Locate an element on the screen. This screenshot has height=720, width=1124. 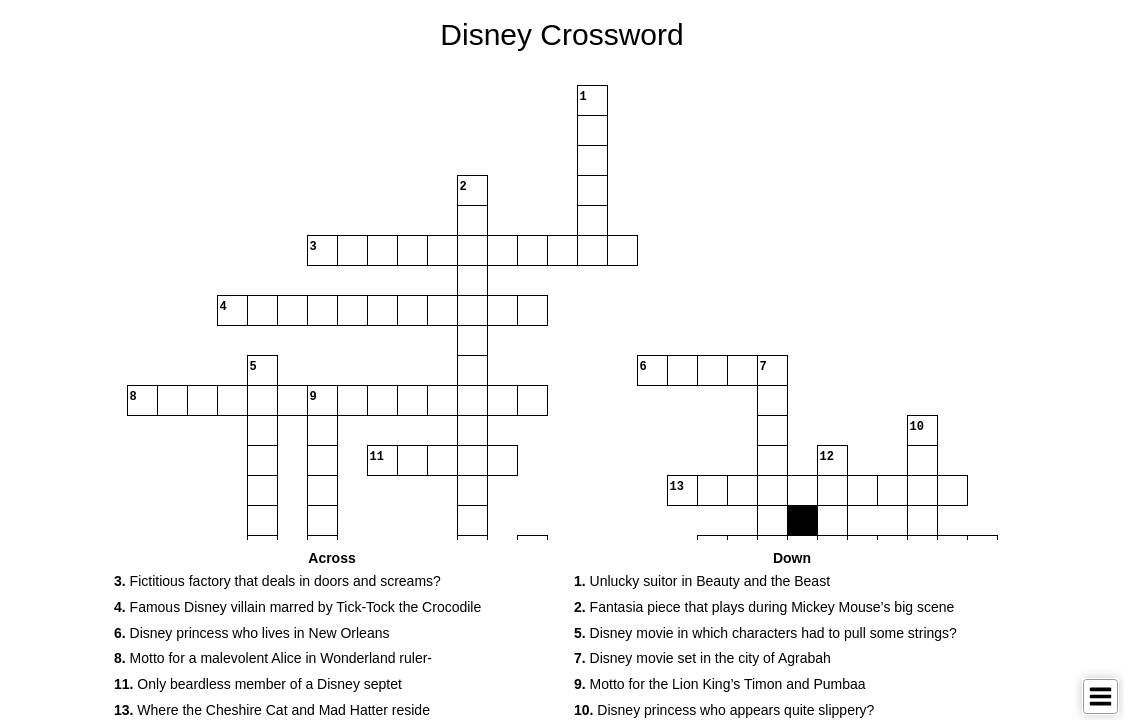
Fantasia piece that plays during Mickey Mouse’s big scene [button] is located at coordinates (764, 607).